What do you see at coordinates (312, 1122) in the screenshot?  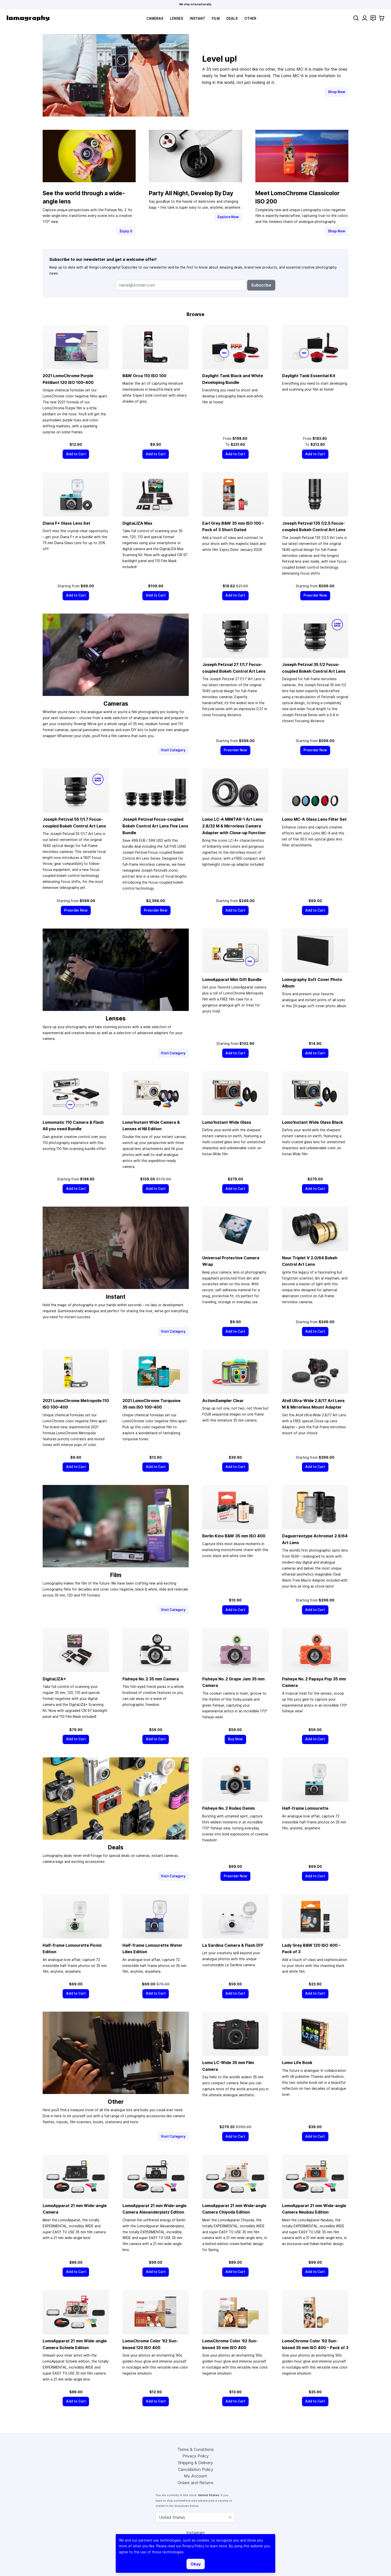 I see `Lomo’Instant Wide Glass Black` at bounding box center [312, 1122].